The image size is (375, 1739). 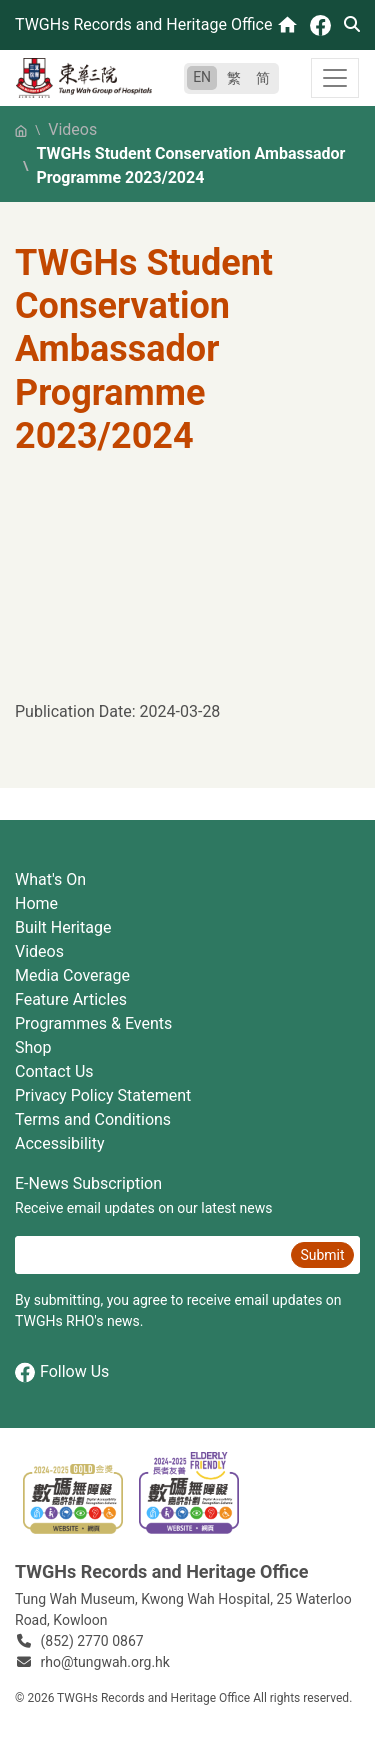 I want to click on Shop, so click(x=33, y=1047).